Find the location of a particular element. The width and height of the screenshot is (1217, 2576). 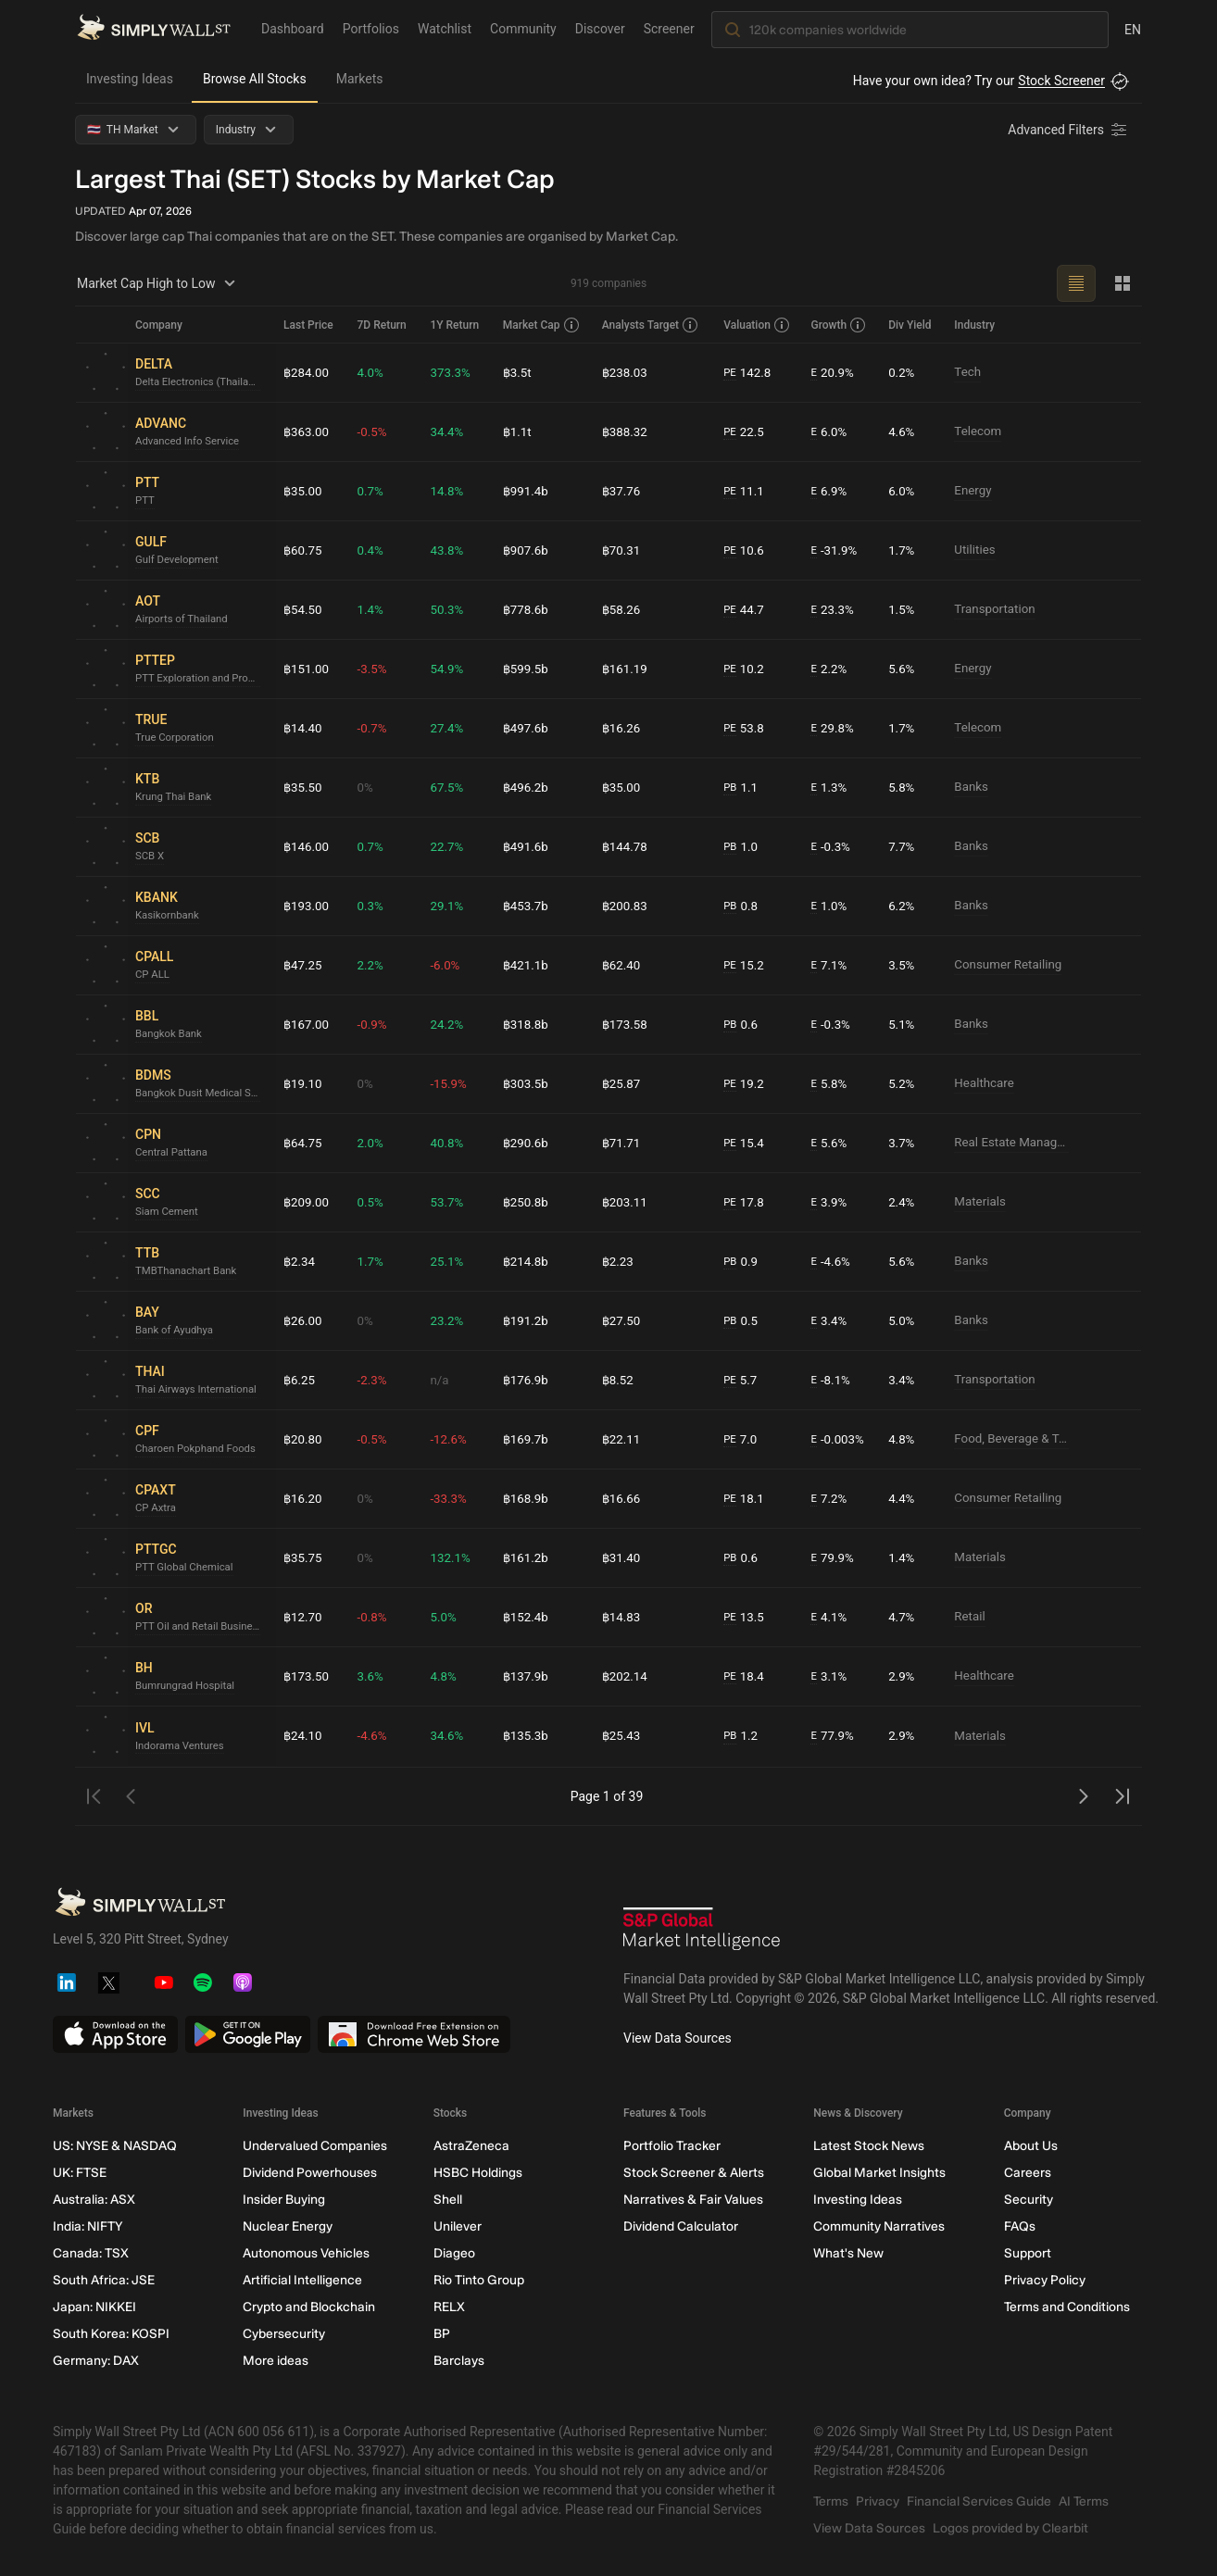

฿599.5b is located at coordinates (526, 668).